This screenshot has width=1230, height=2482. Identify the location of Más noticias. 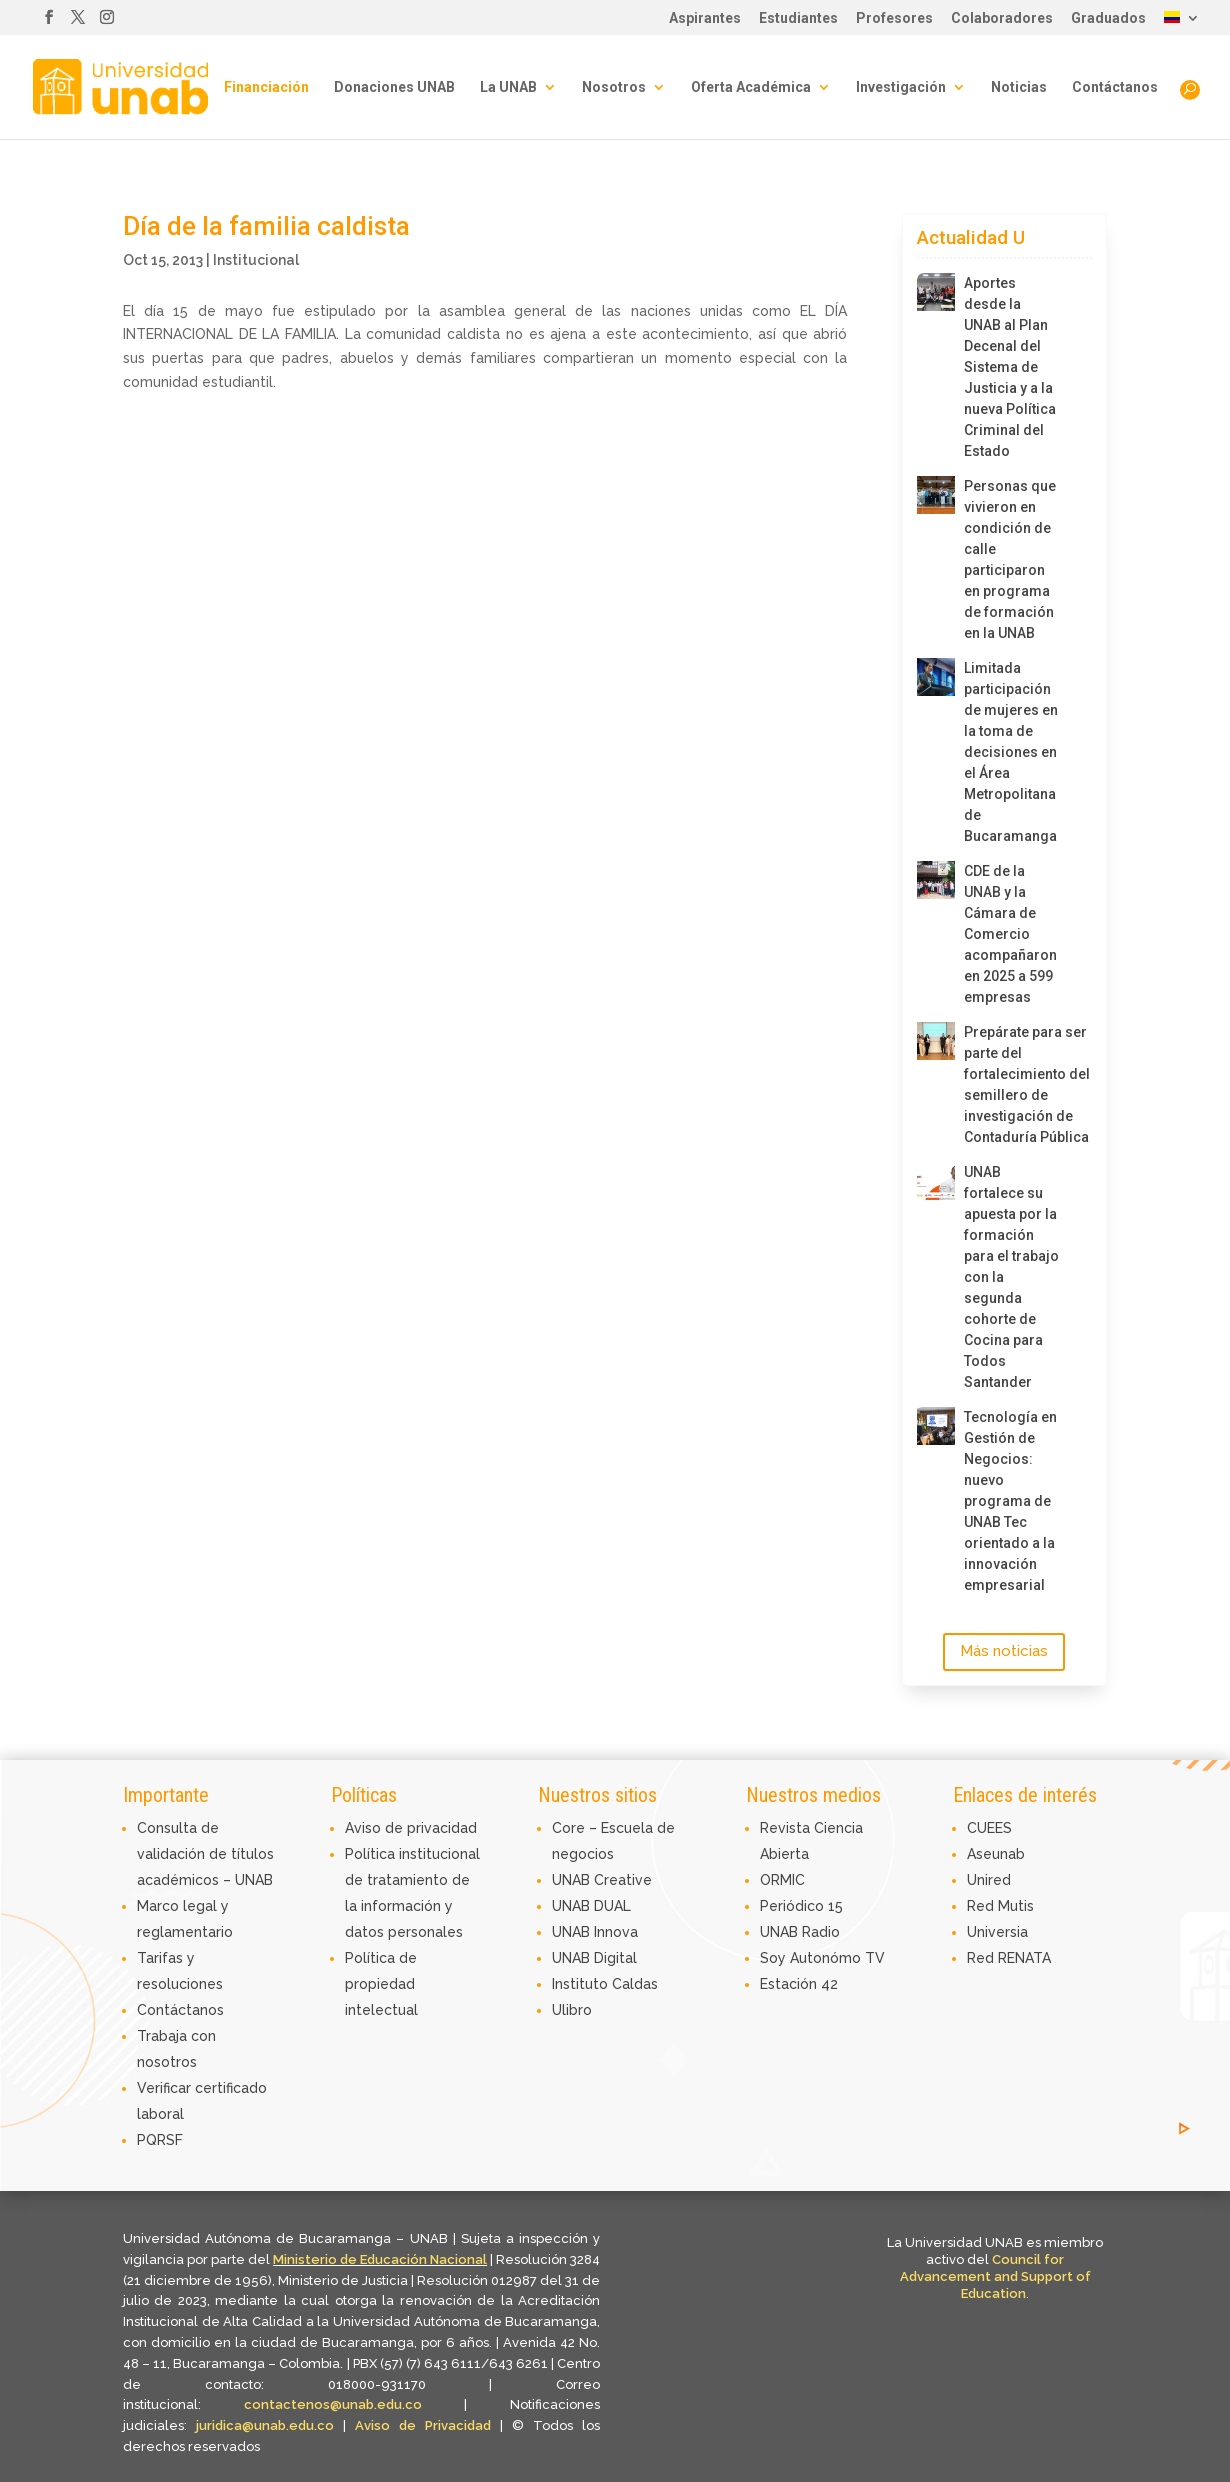
(1004, 1651).